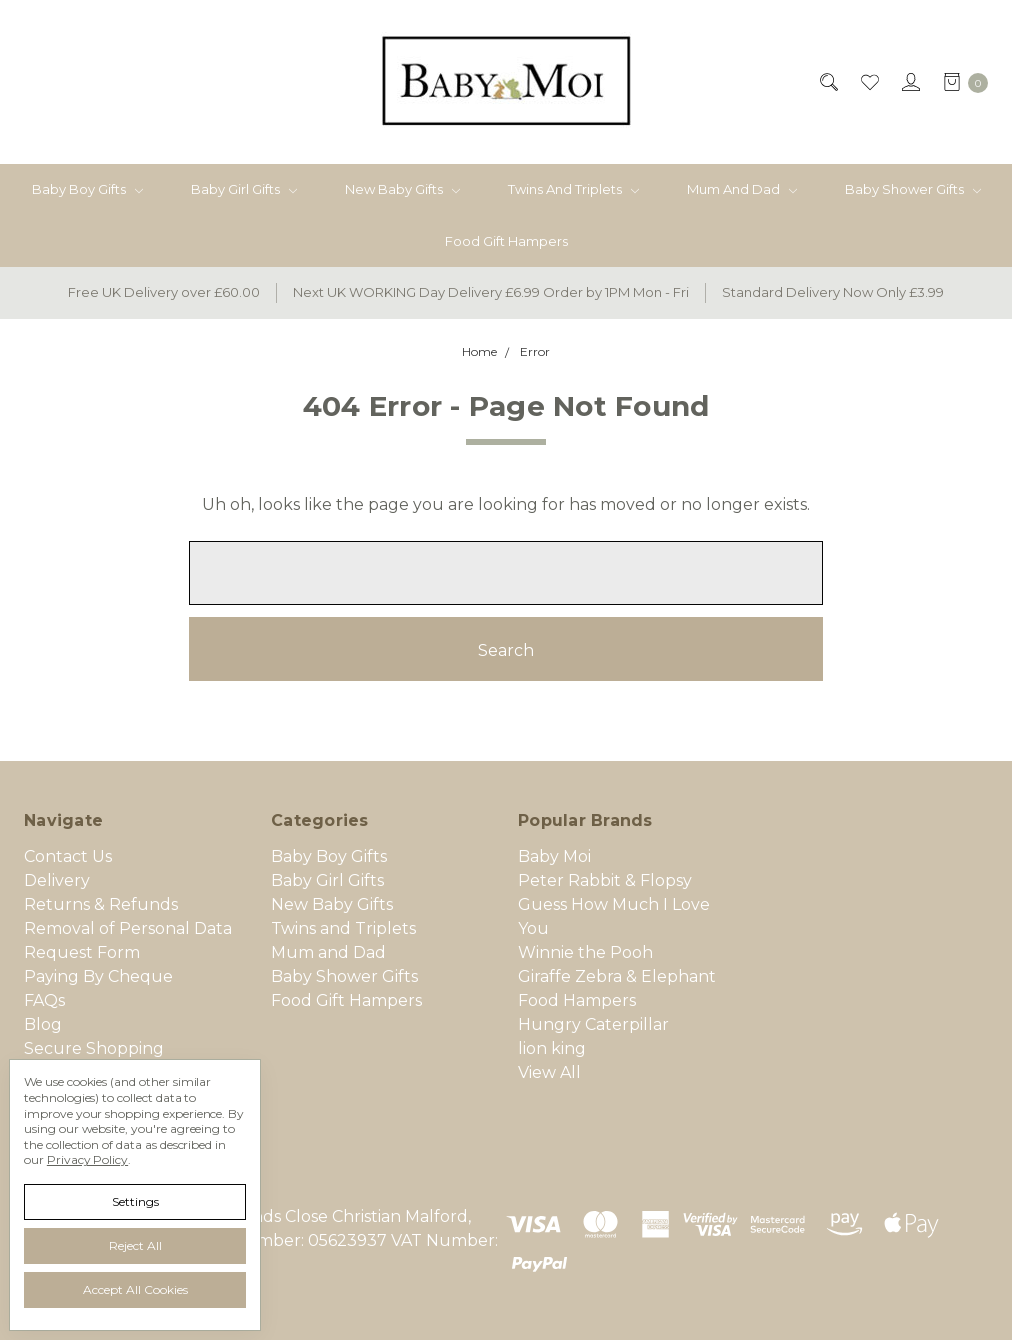  What do you see at coordinates (549, 1072) in the screenshot?
I see `View All` at bounding box center [549, 1072].